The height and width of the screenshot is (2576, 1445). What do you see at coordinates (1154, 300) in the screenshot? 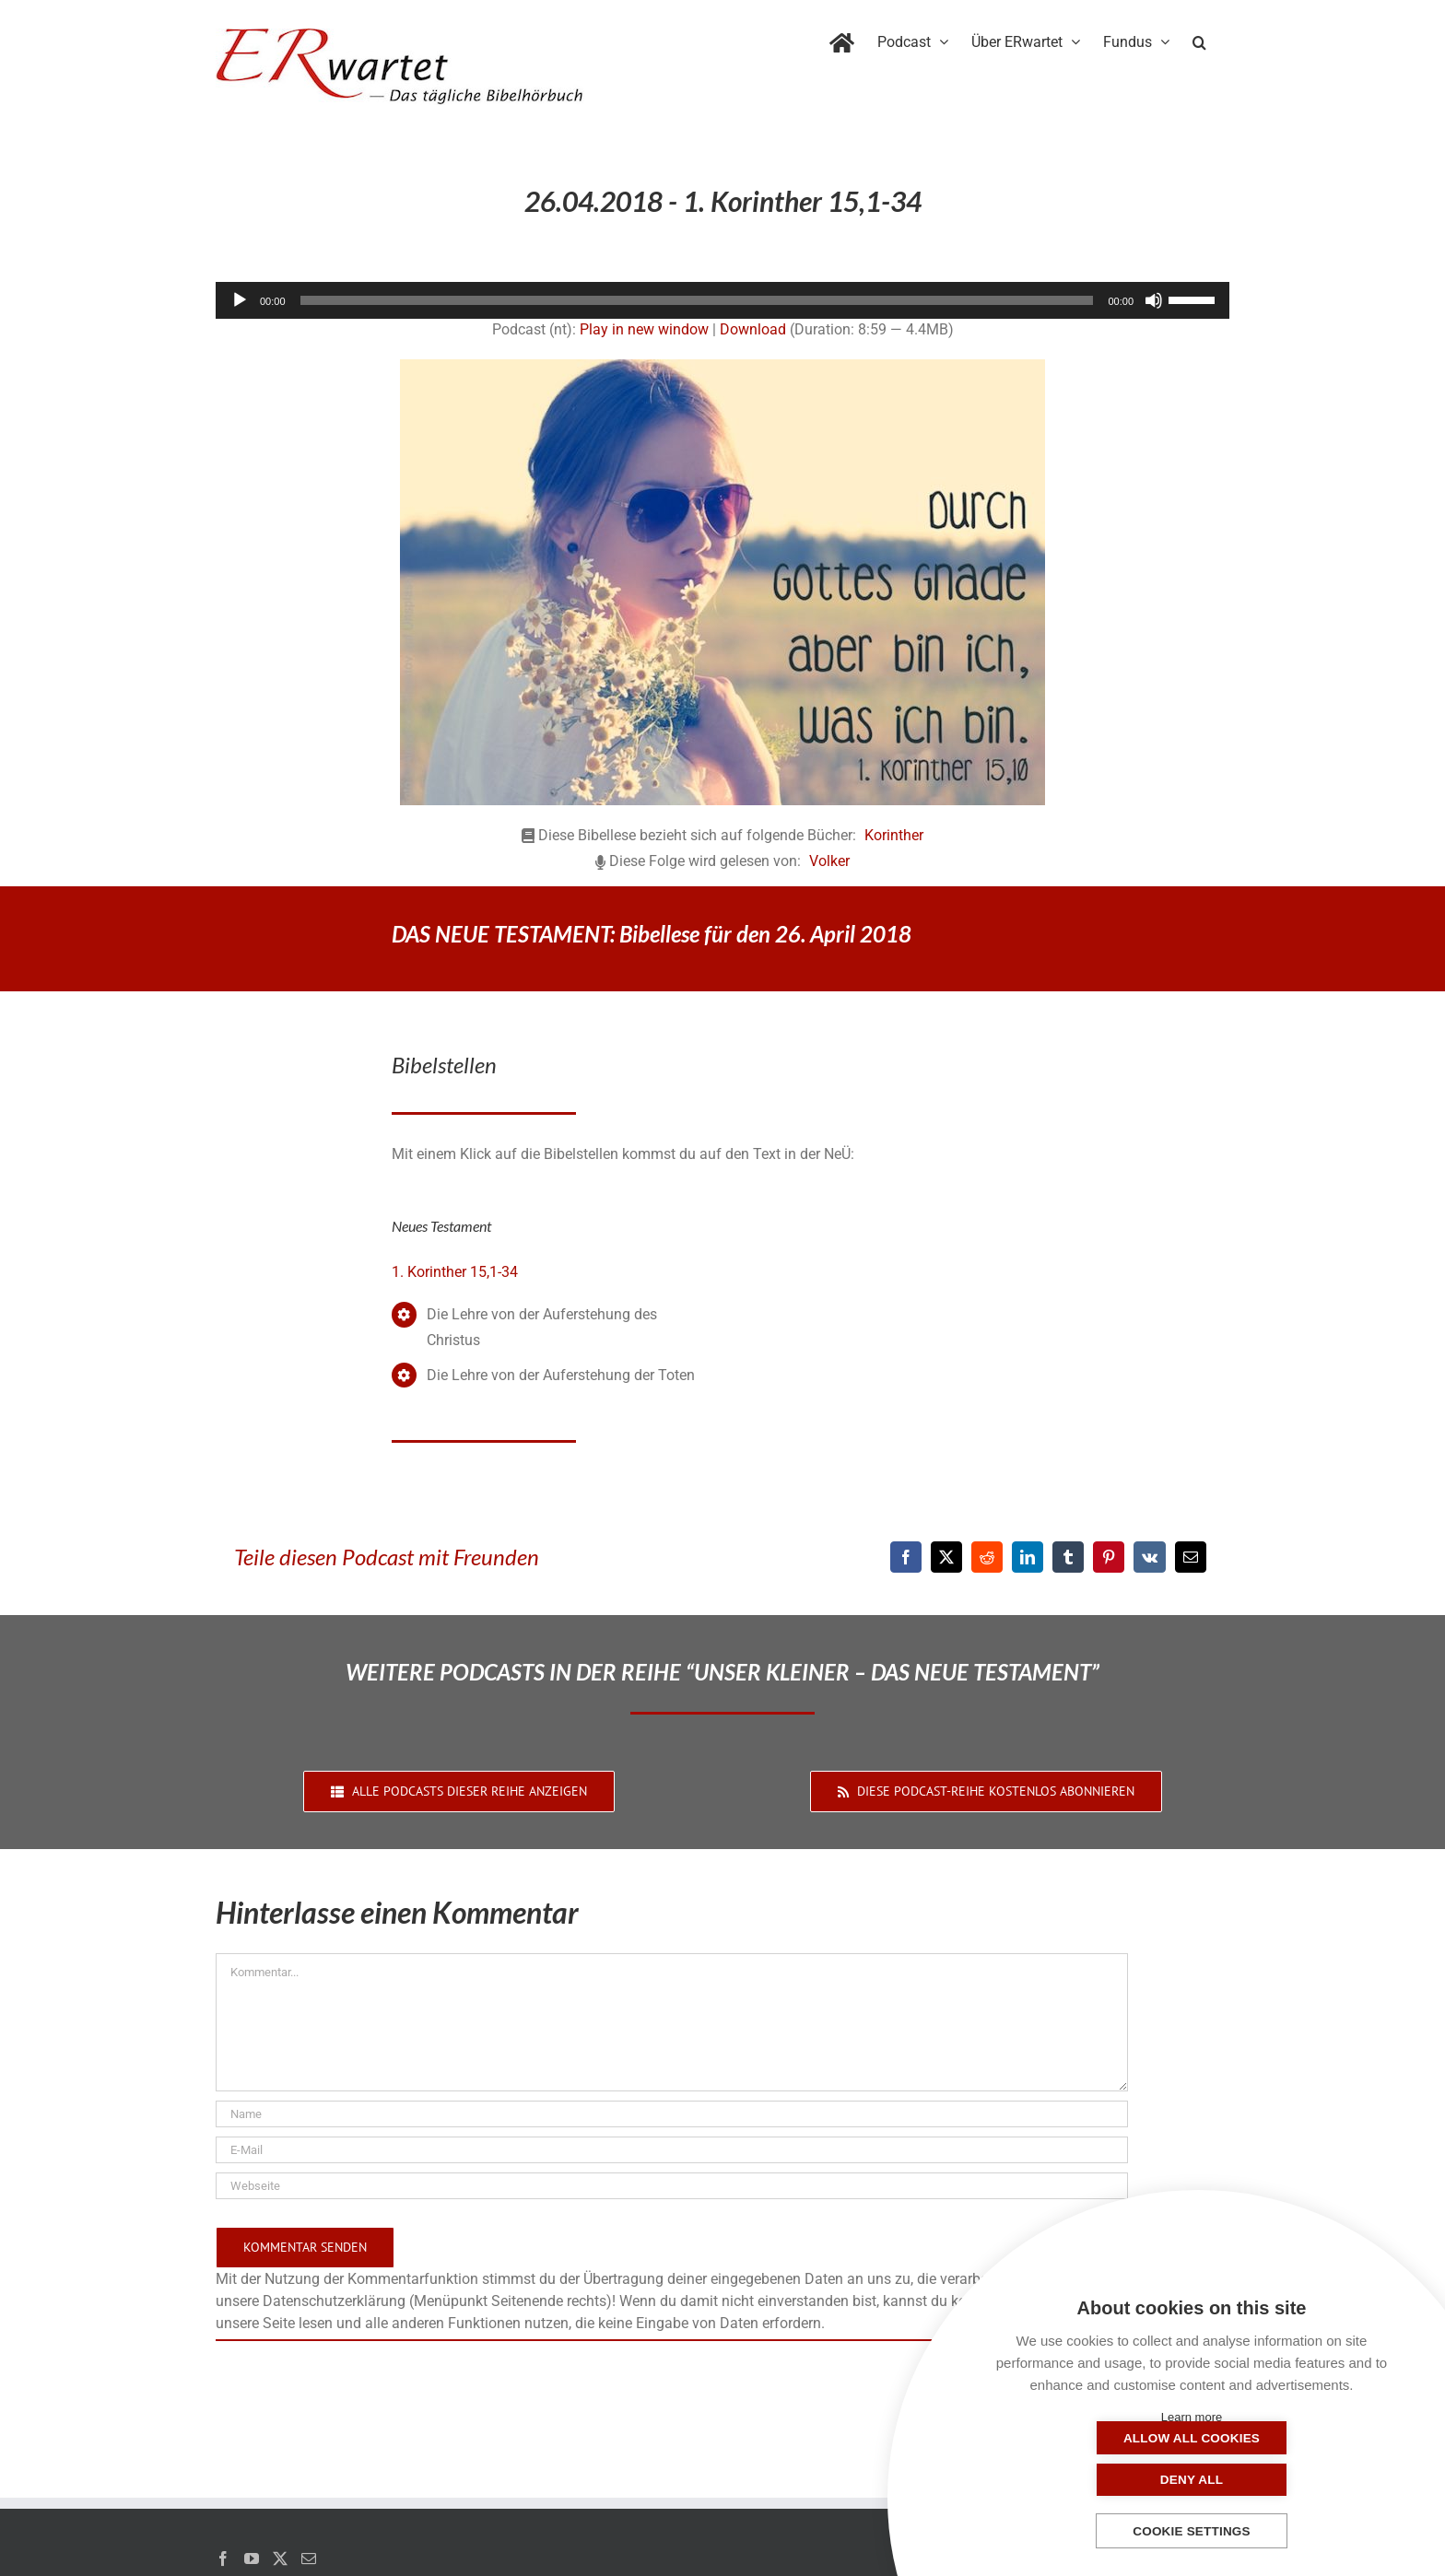
I see `[Stummschalten]` at bounding box center [1154, 300].